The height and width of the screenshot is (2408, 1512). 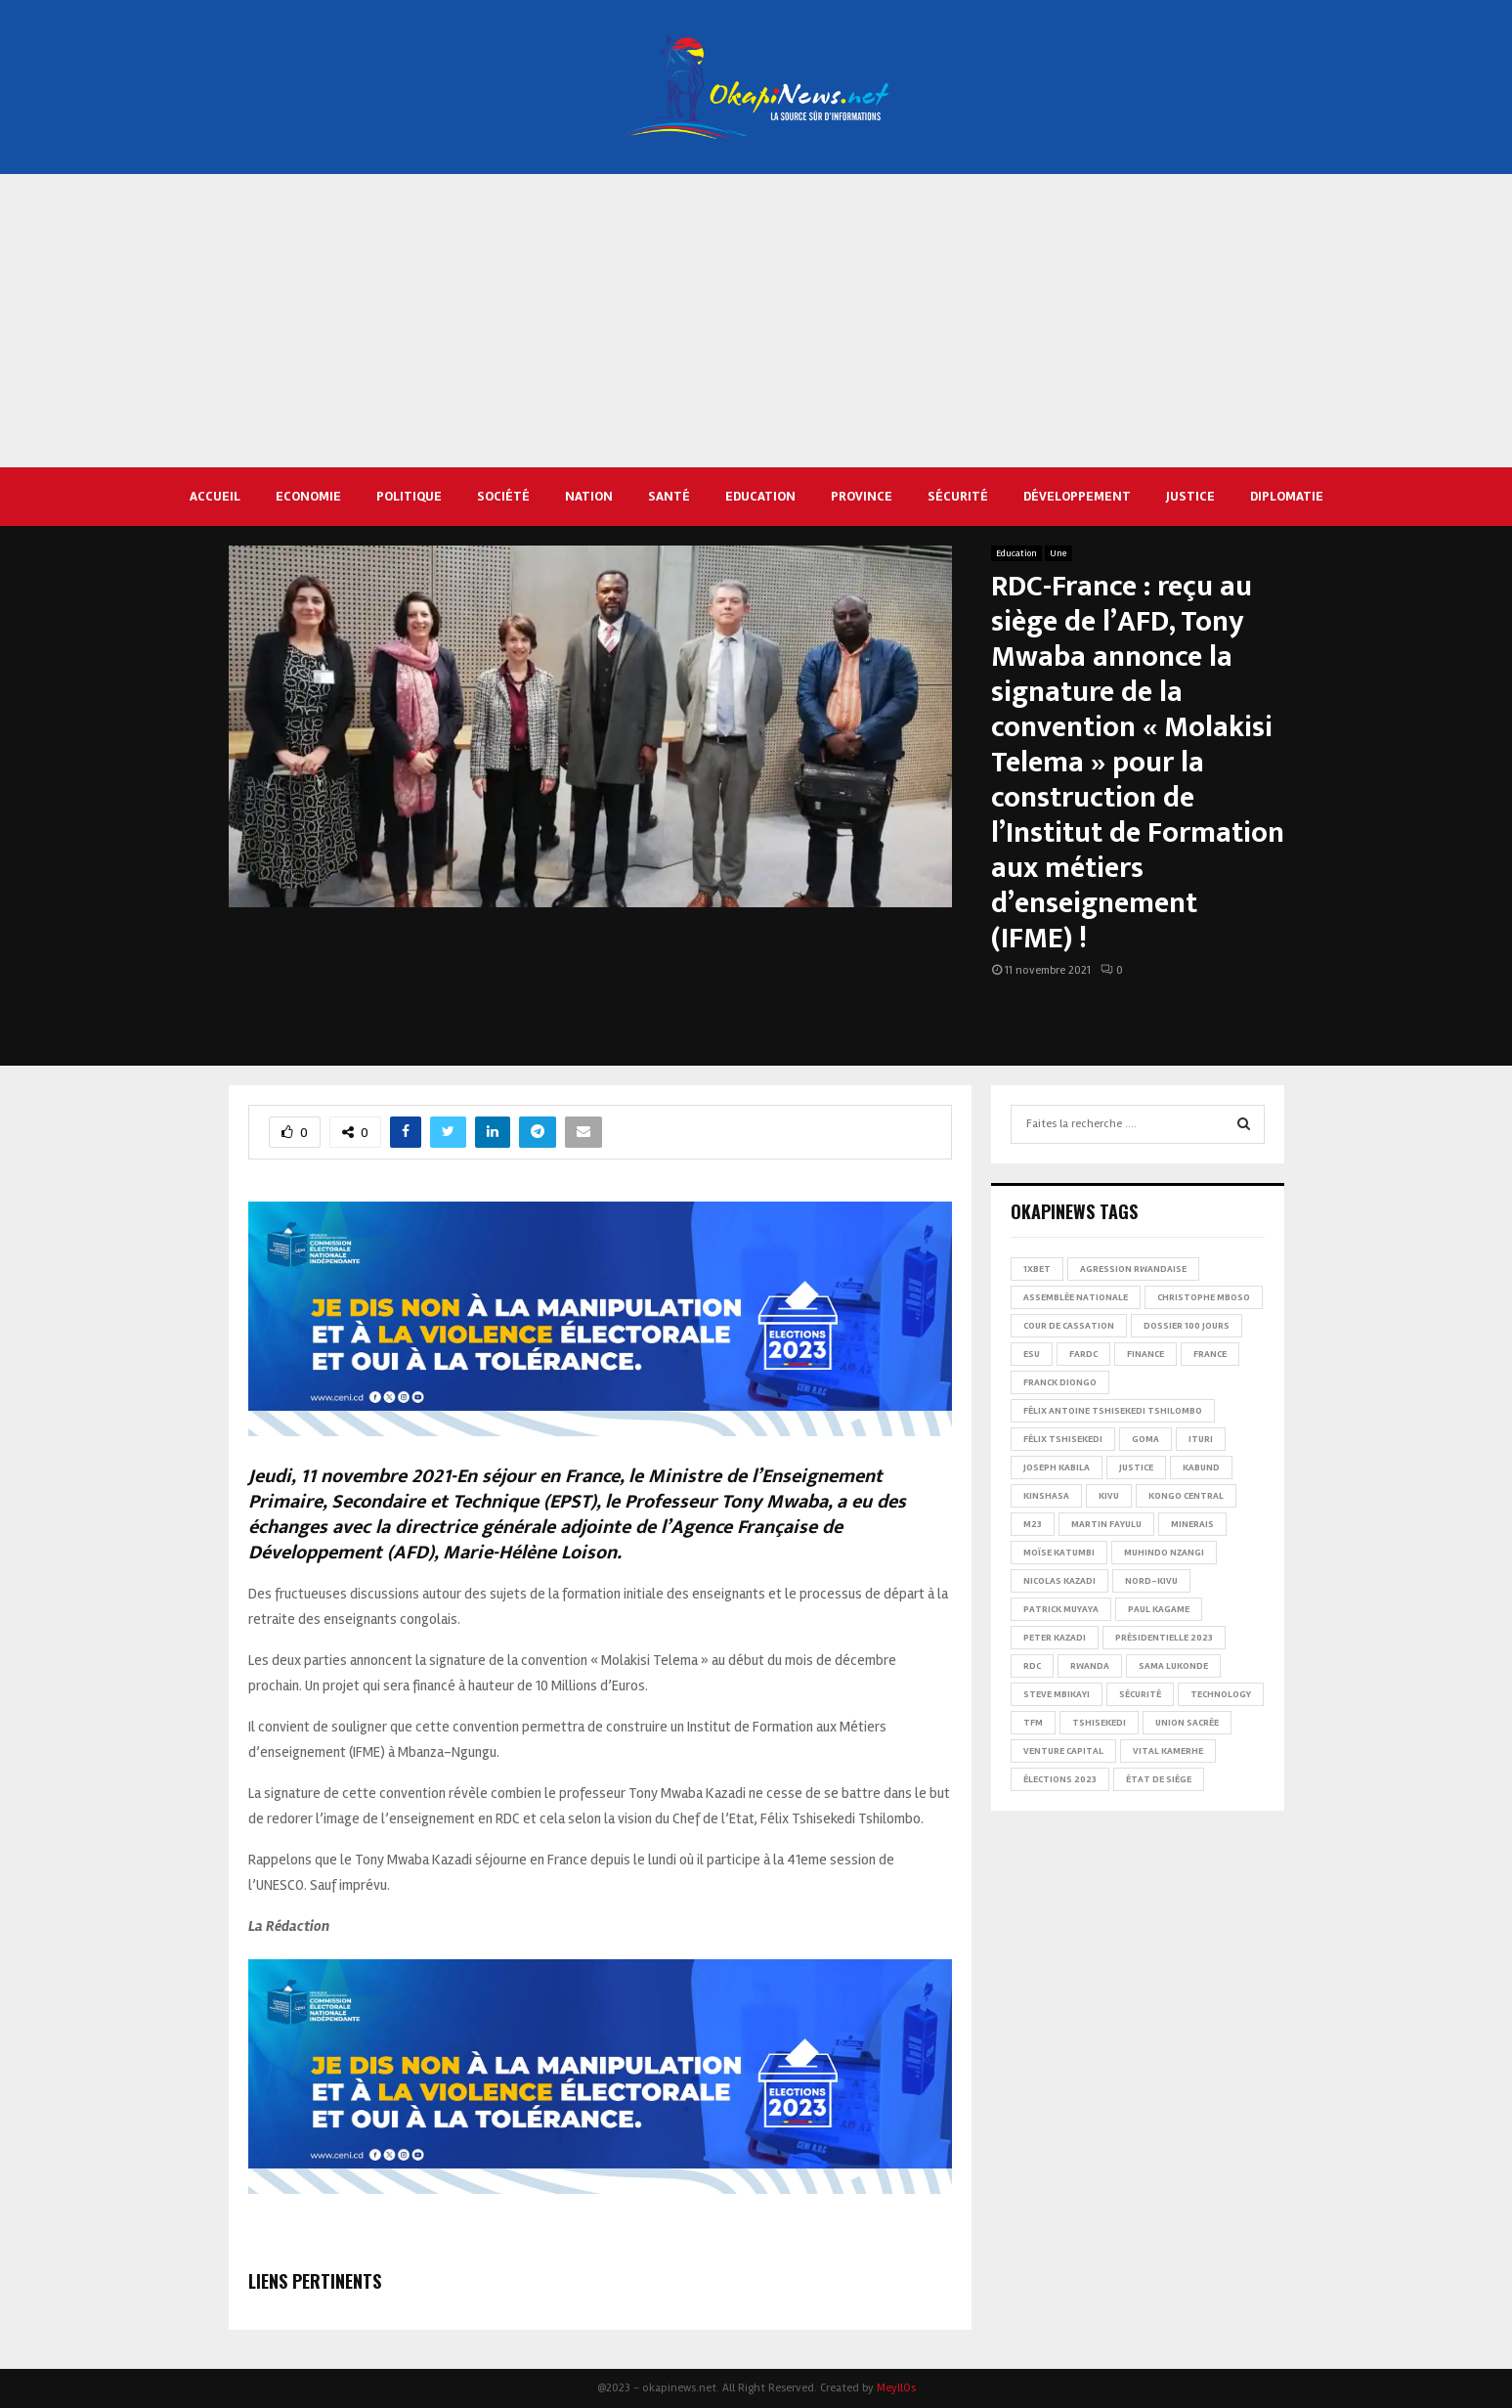 I want to click on Venture Capital, so click(x=1063, y=1751).